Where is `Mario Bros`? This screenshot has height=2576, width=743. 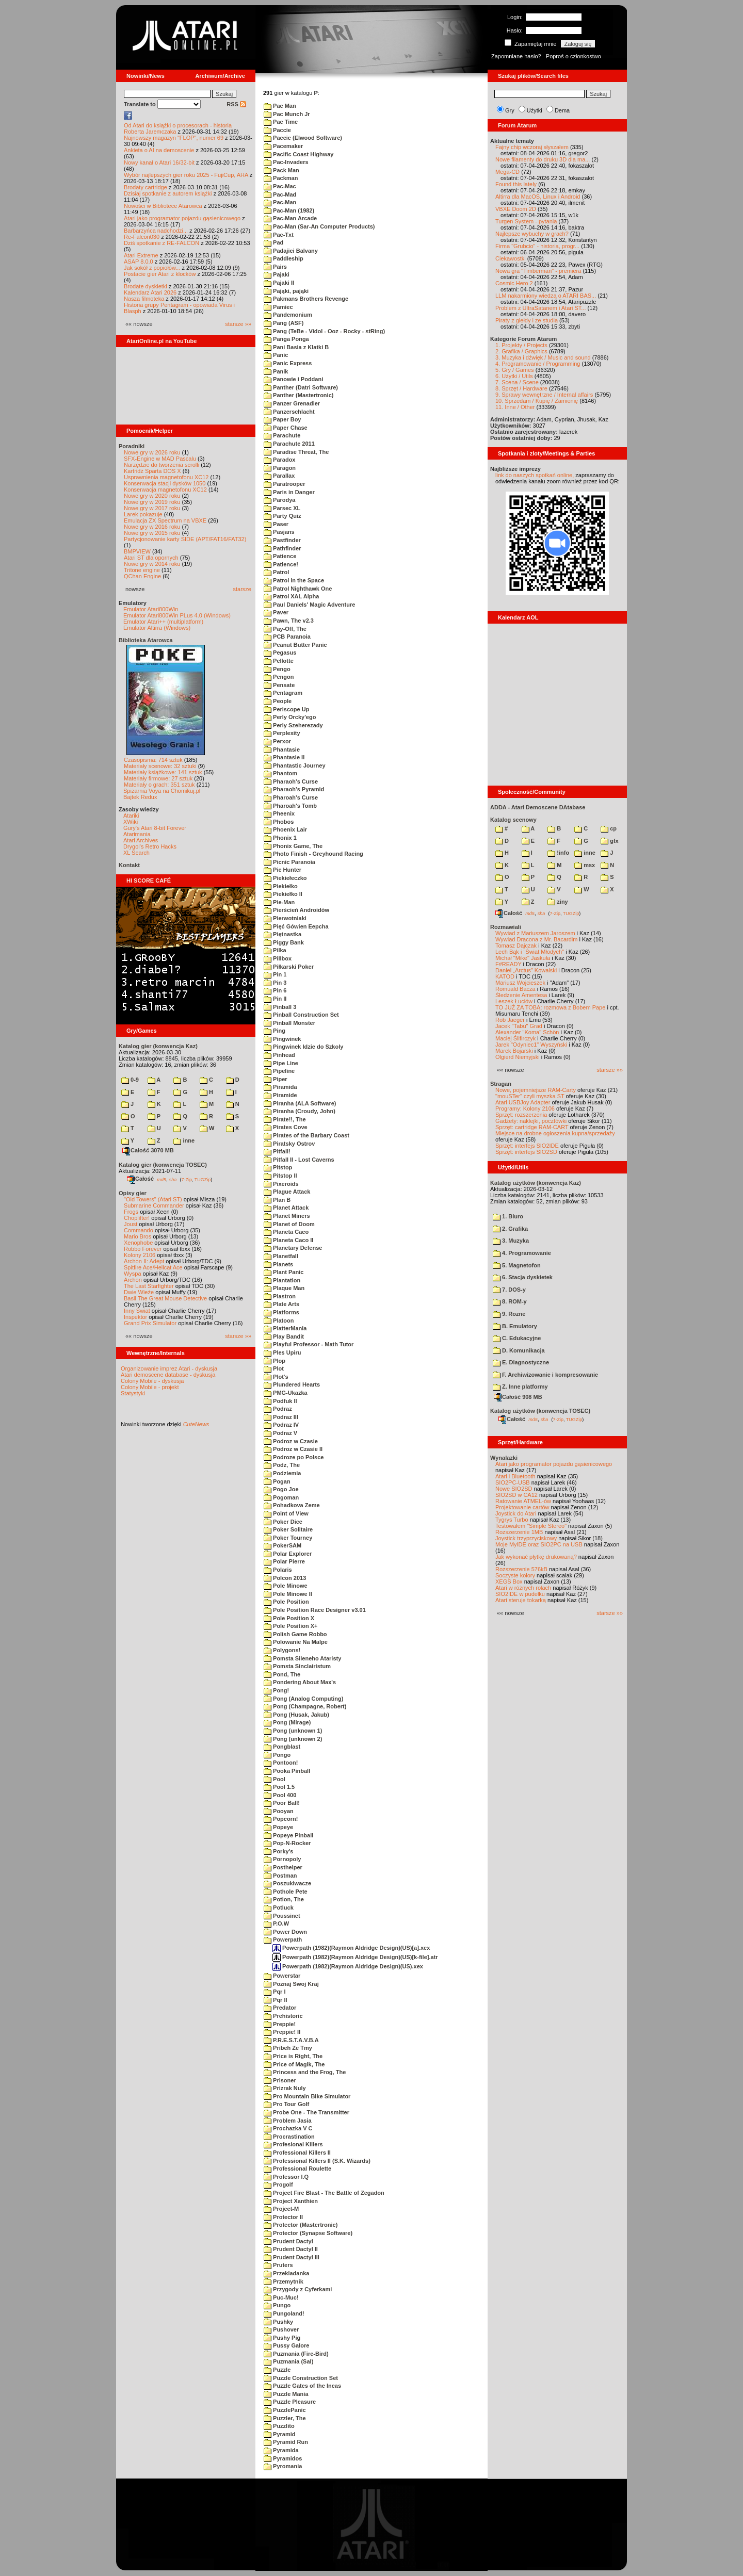
Mario Bros is located at coordinates (137, 1236).